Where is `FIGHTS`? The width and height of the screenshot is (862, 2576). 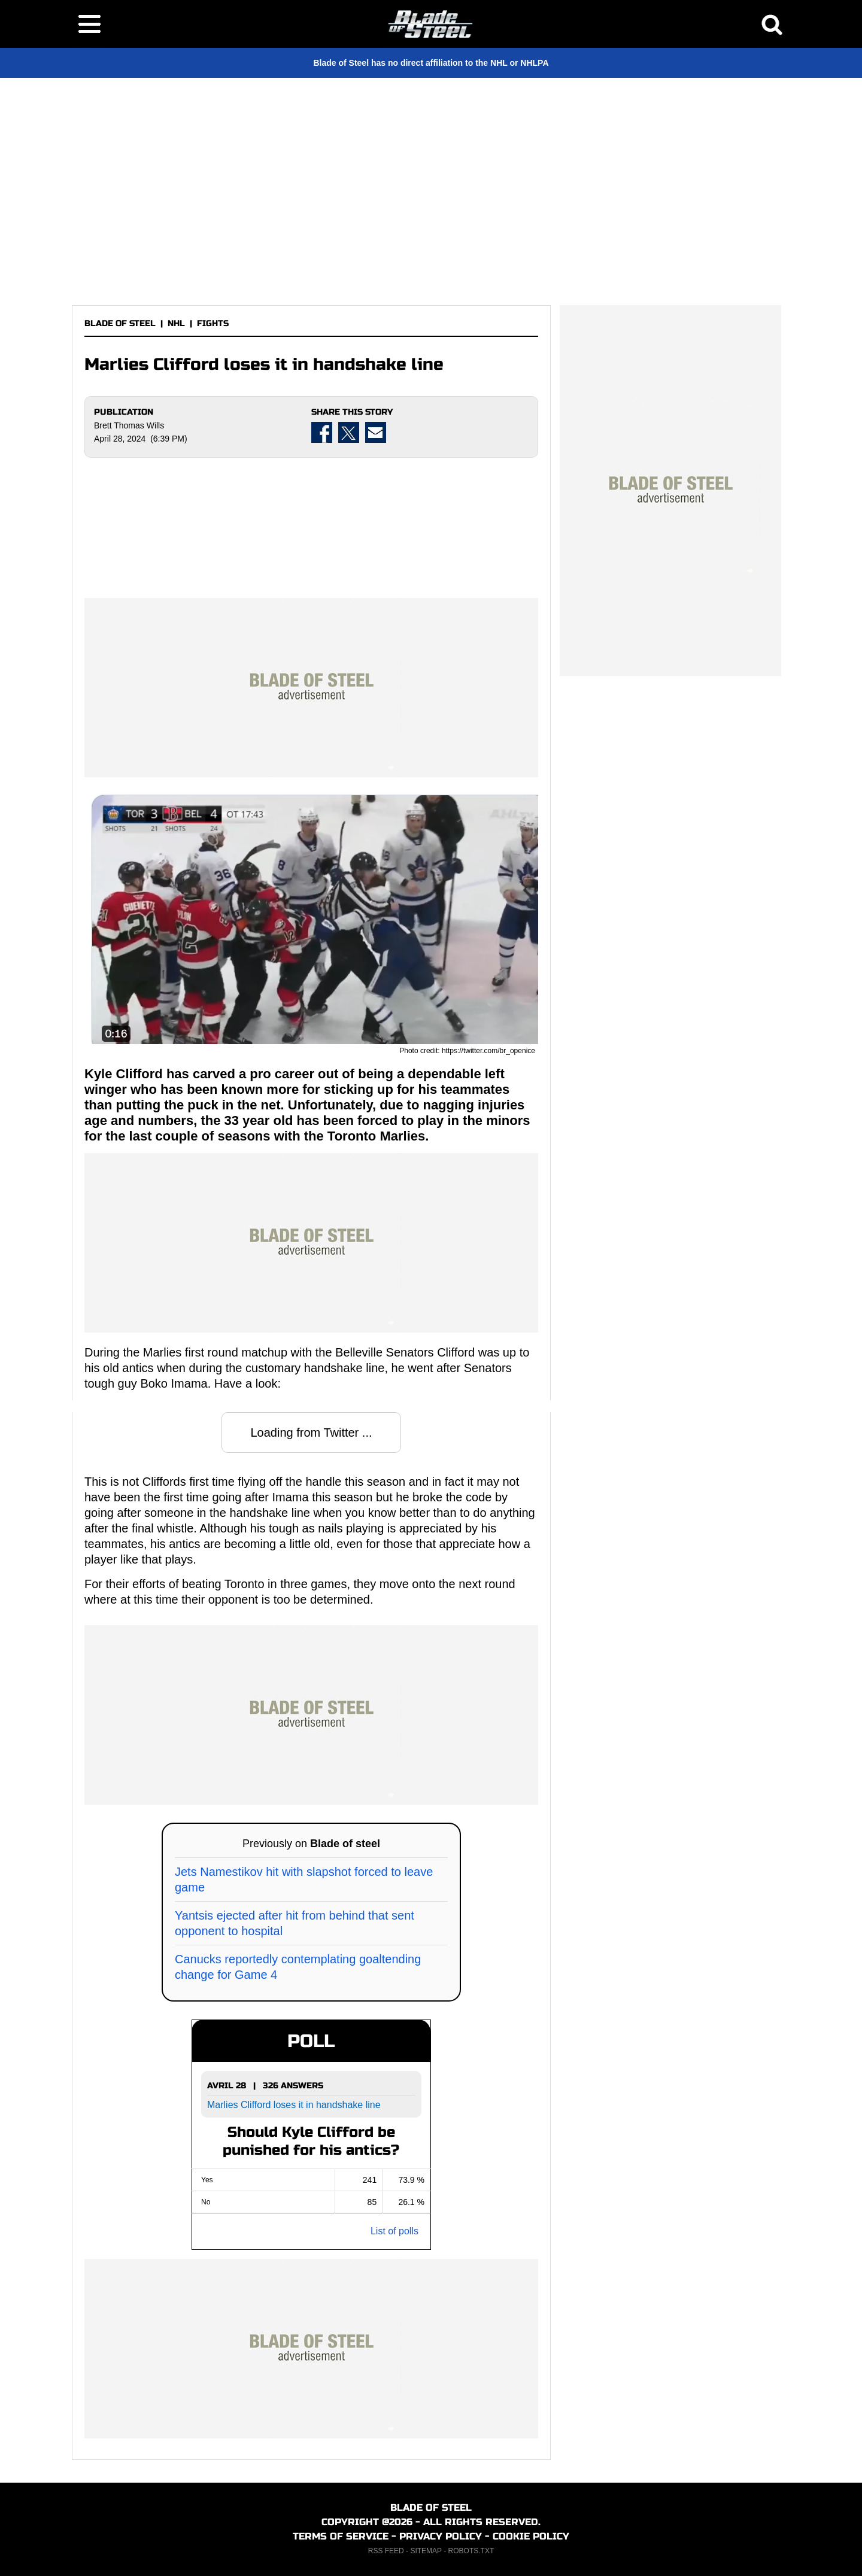 FIGHTS is located at coordinates (213, 323).